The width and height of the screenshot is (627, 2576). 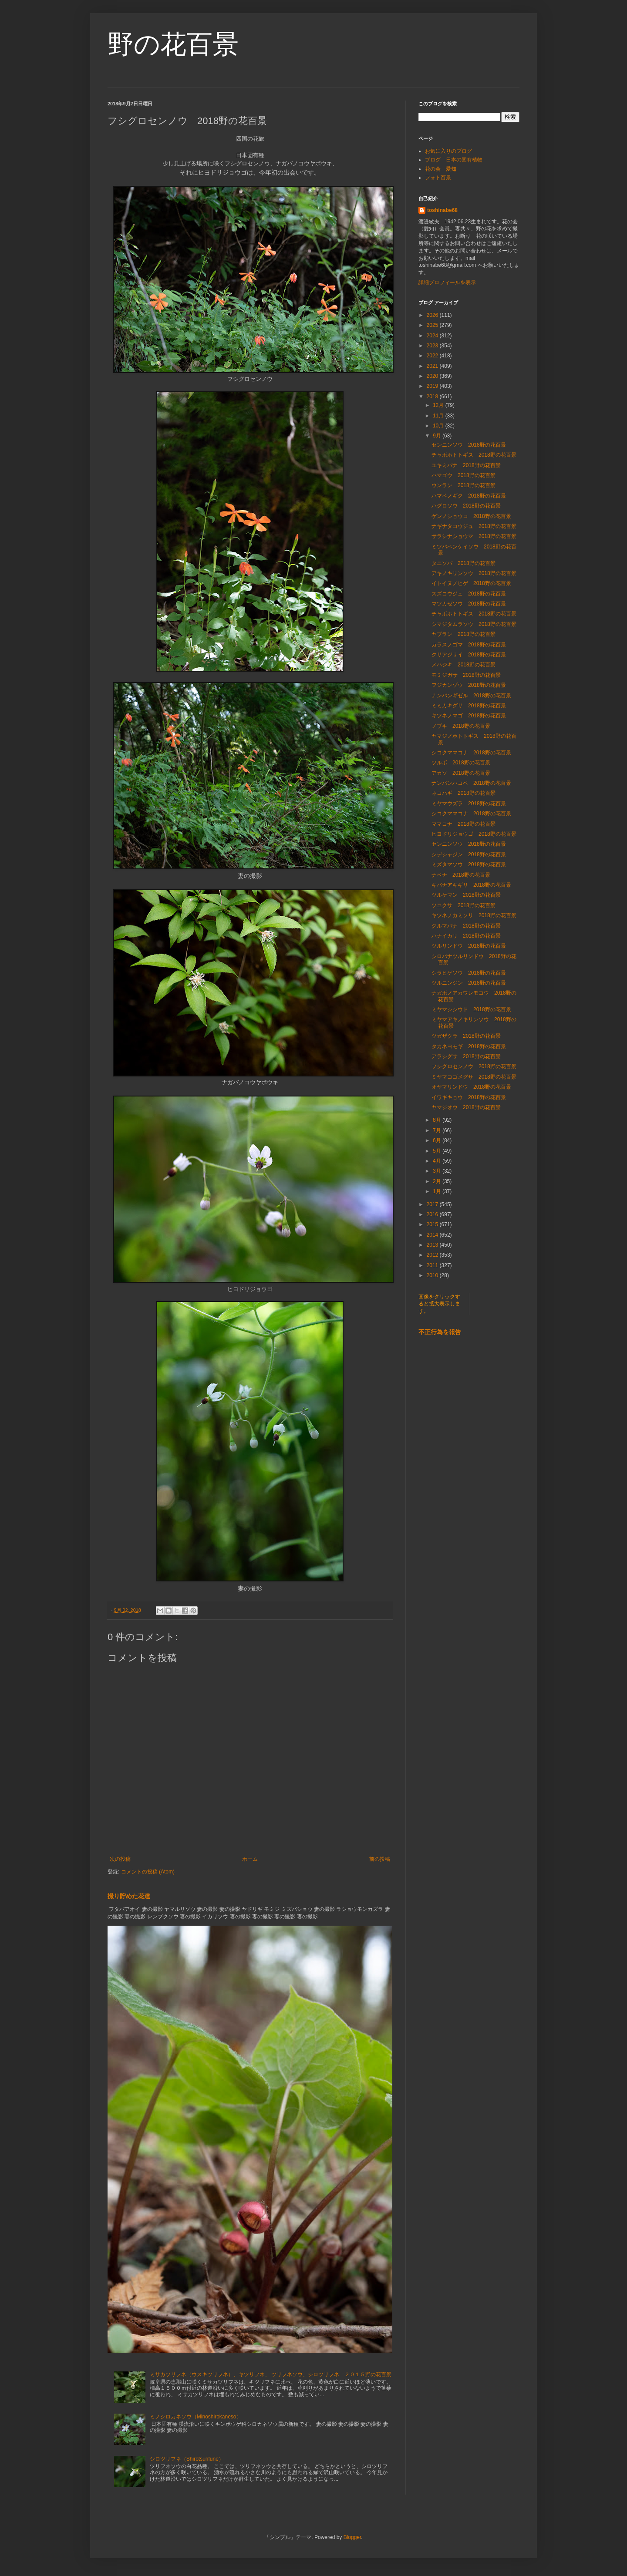 What do you see at coordinates (468, 946) in the screenshot?
I see `ツルリンドウ 2018野の花百景` at bounding box center [468, 946].